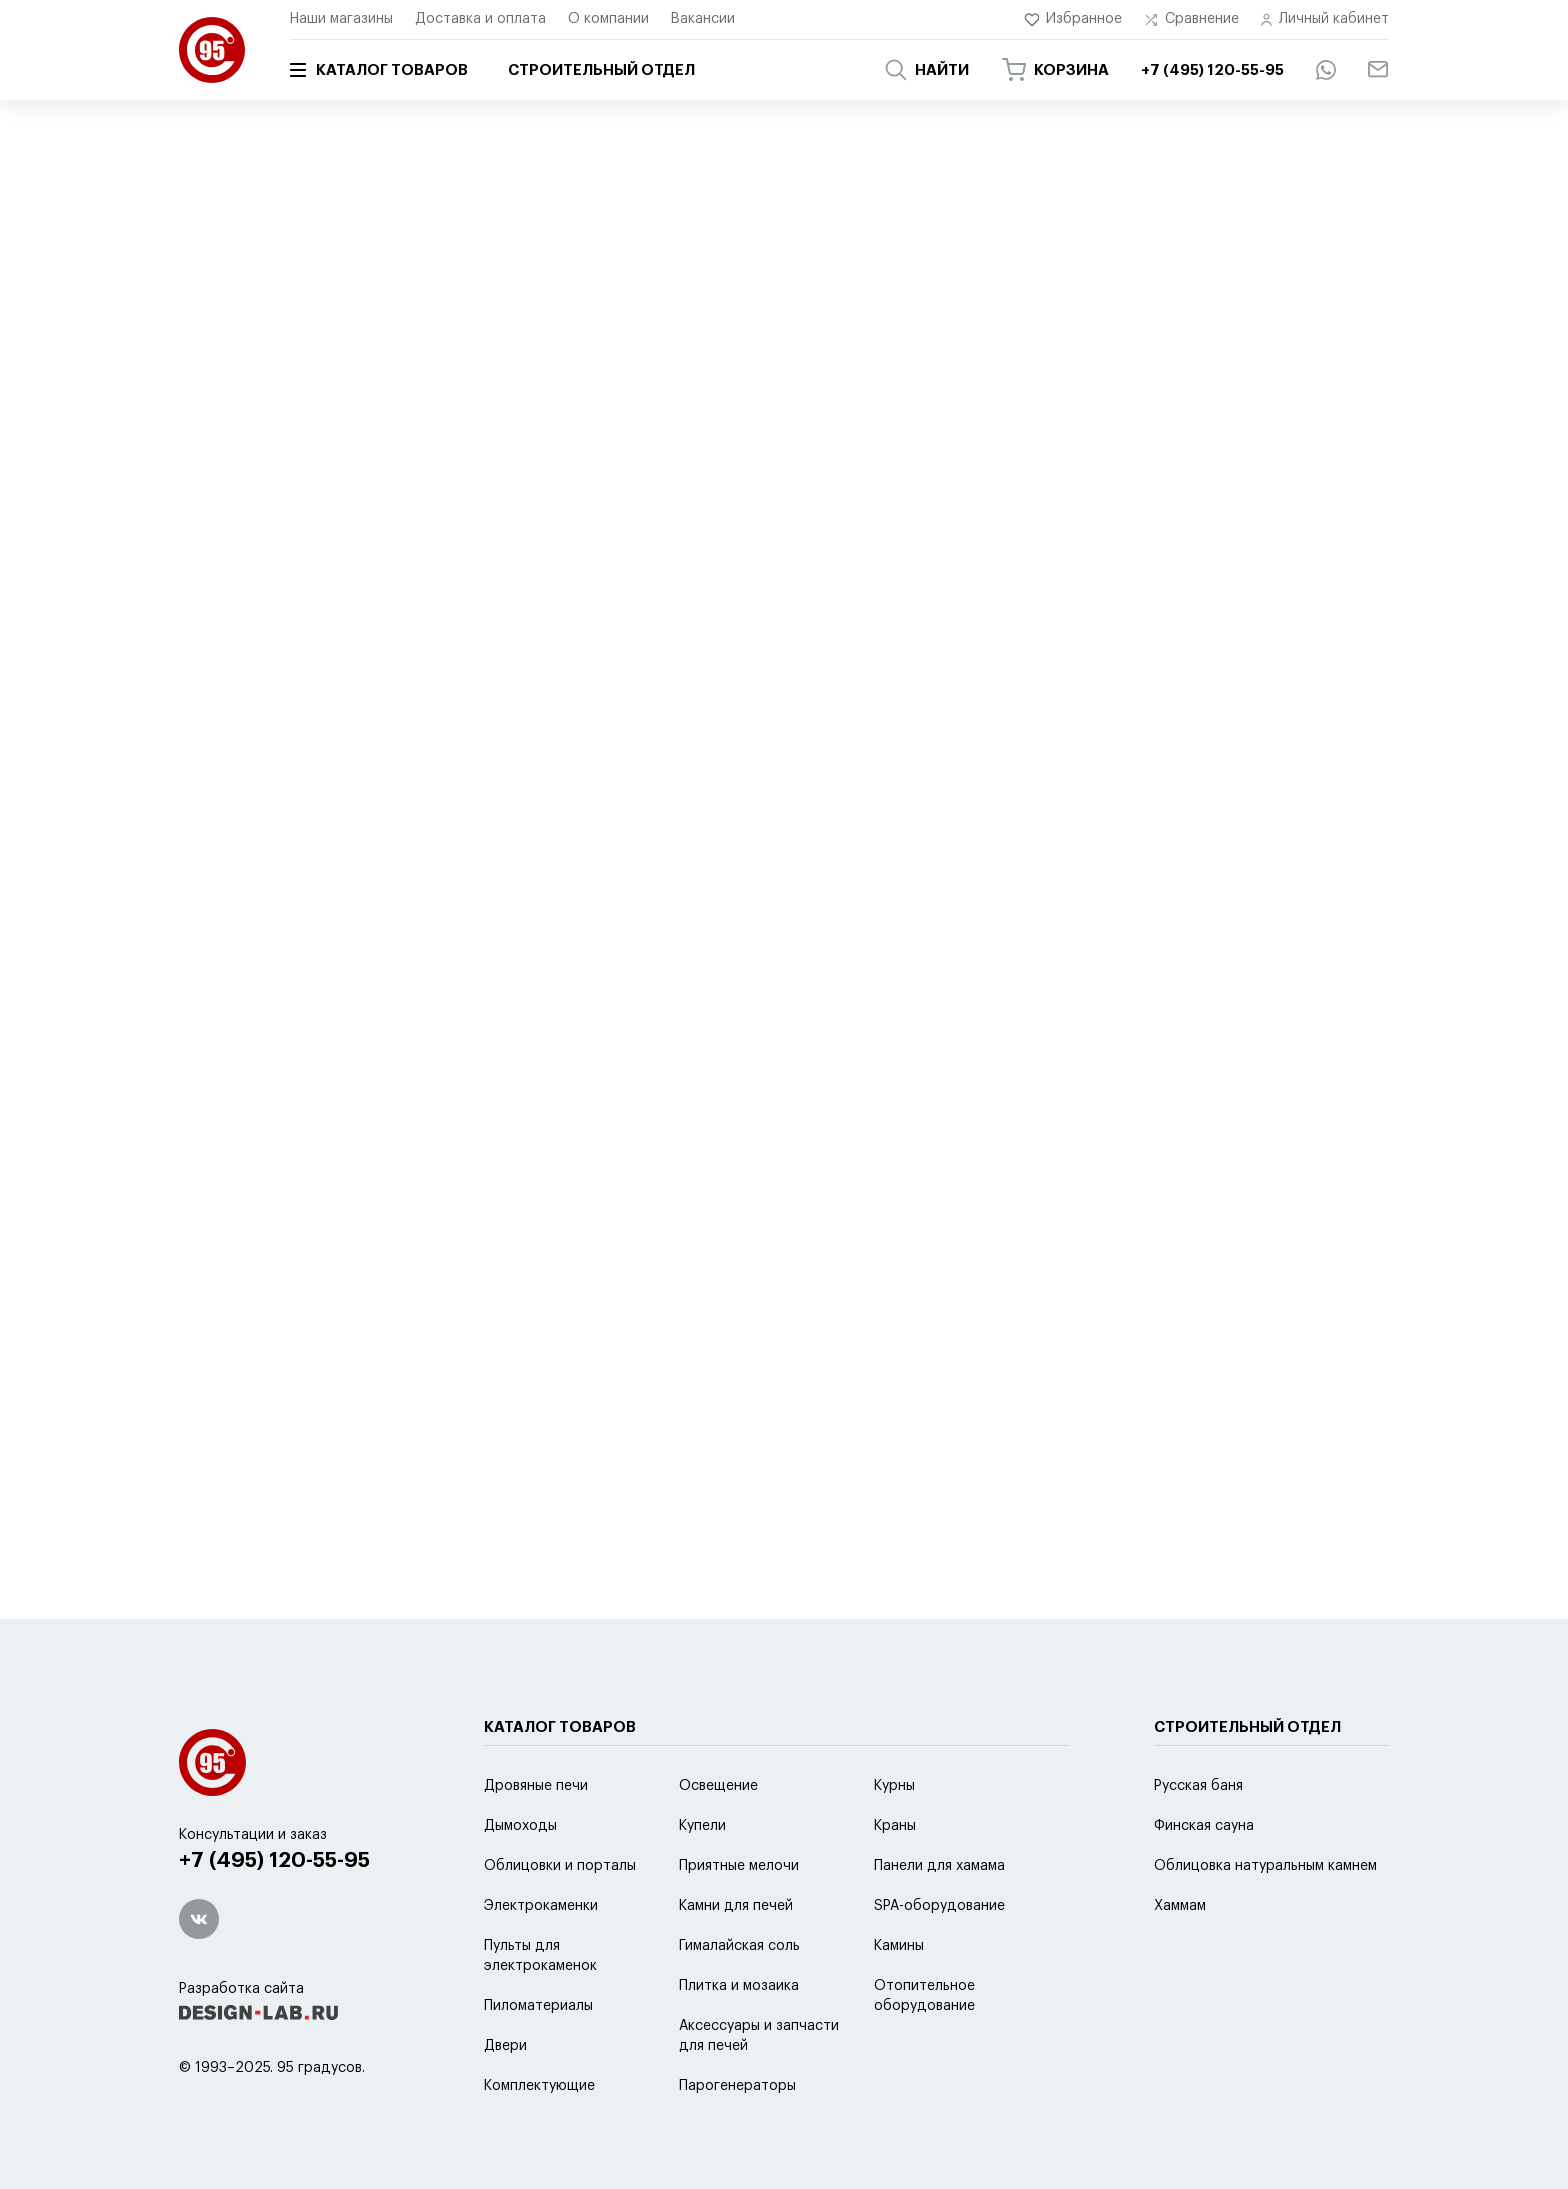 Image resolution: width=1568 pixels, height=2189 pixels. Describe the element at coordinates (703, 19) in the screenshot. I see `Вакансии` at that location.